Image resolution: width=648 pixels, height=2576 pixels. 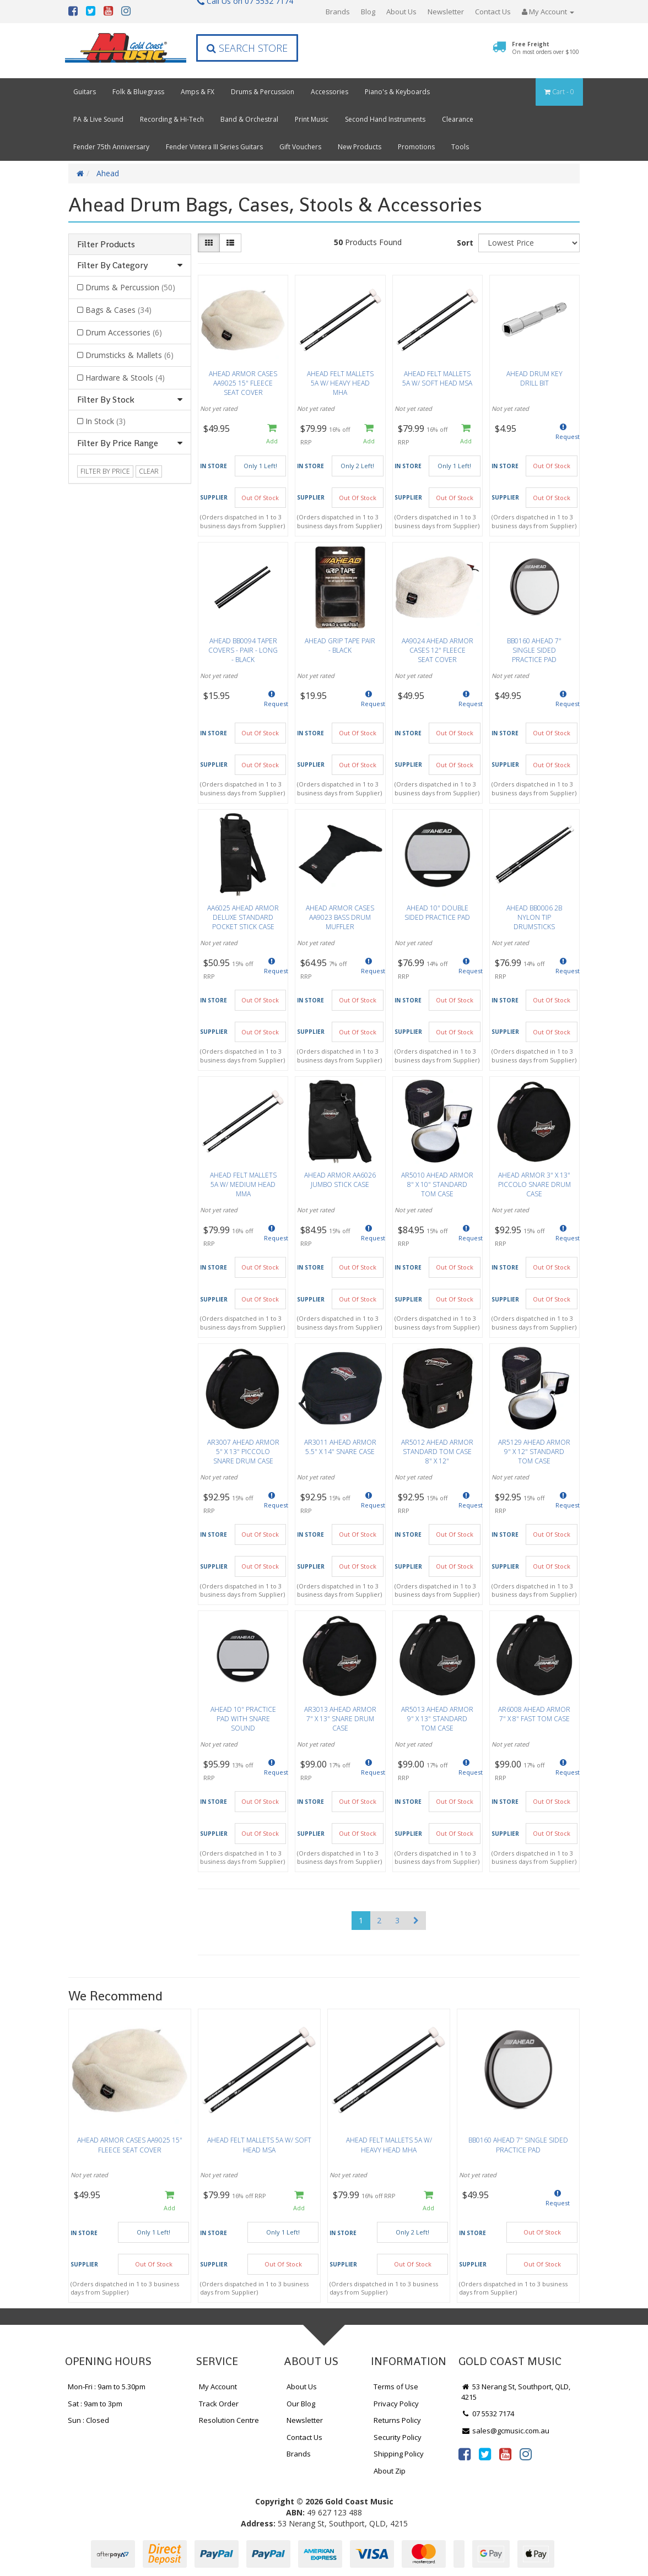 I want to click on 07 5532 7174, so click(x=487, y=2413).